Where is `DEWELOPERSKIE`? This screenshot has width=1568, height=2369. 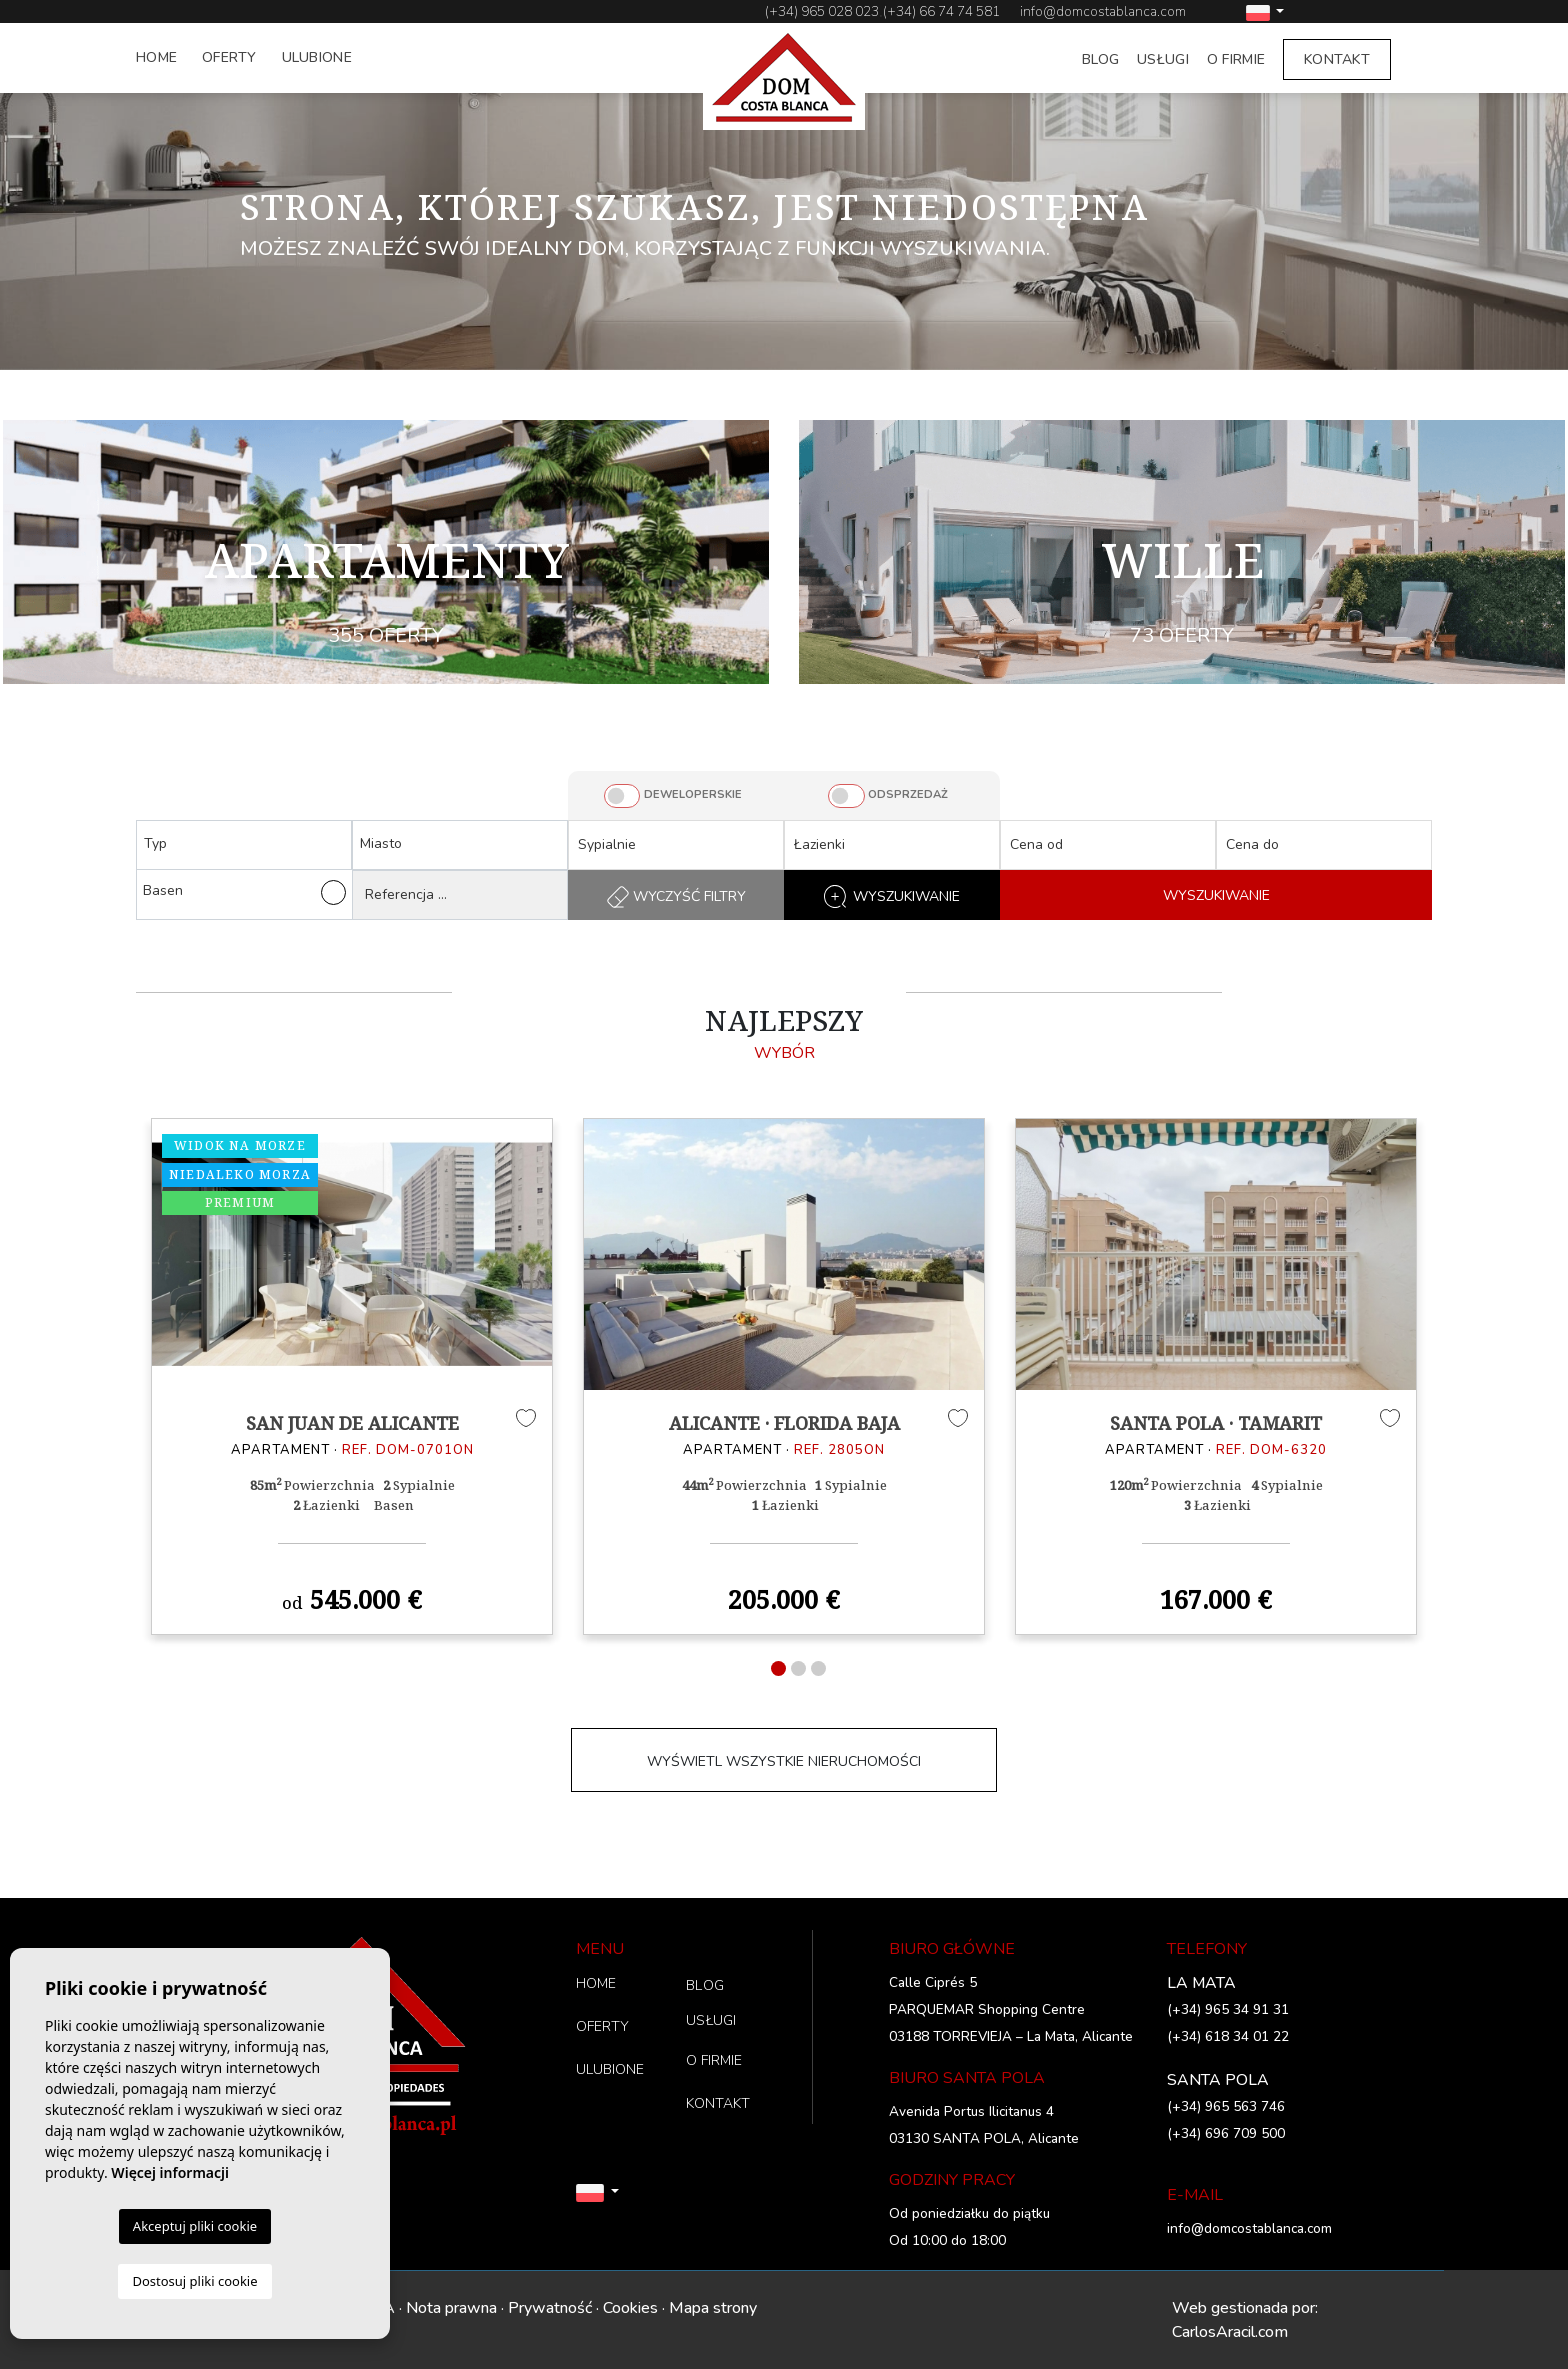
DEWELOPERSKIE is located at coordinates (693, 794).